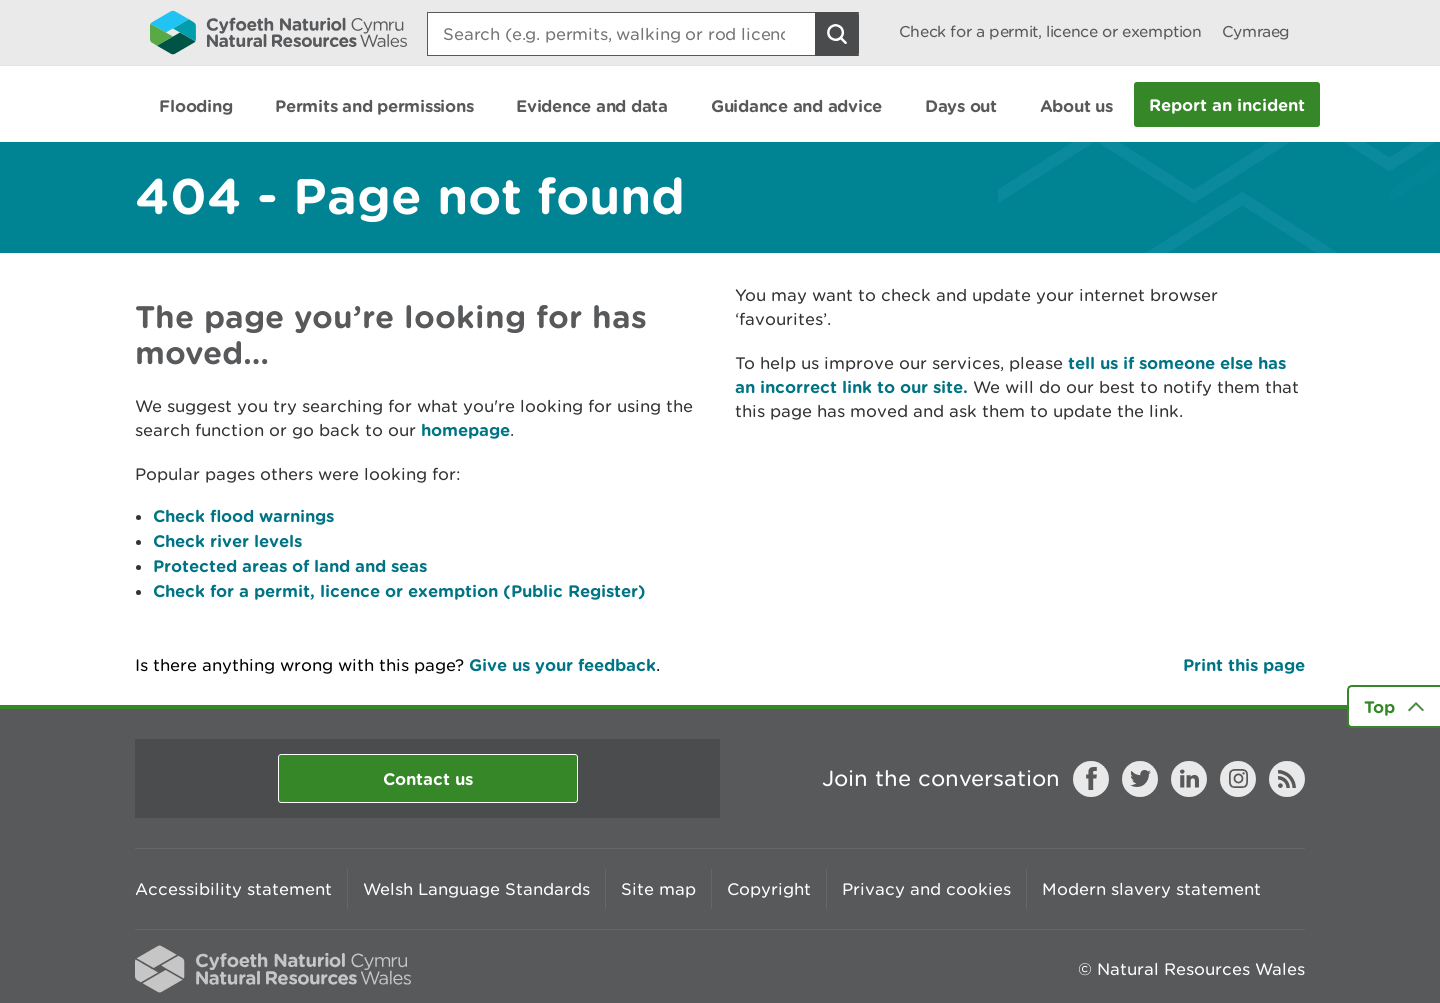  I want to click on Print this page, so click(1244, 664).